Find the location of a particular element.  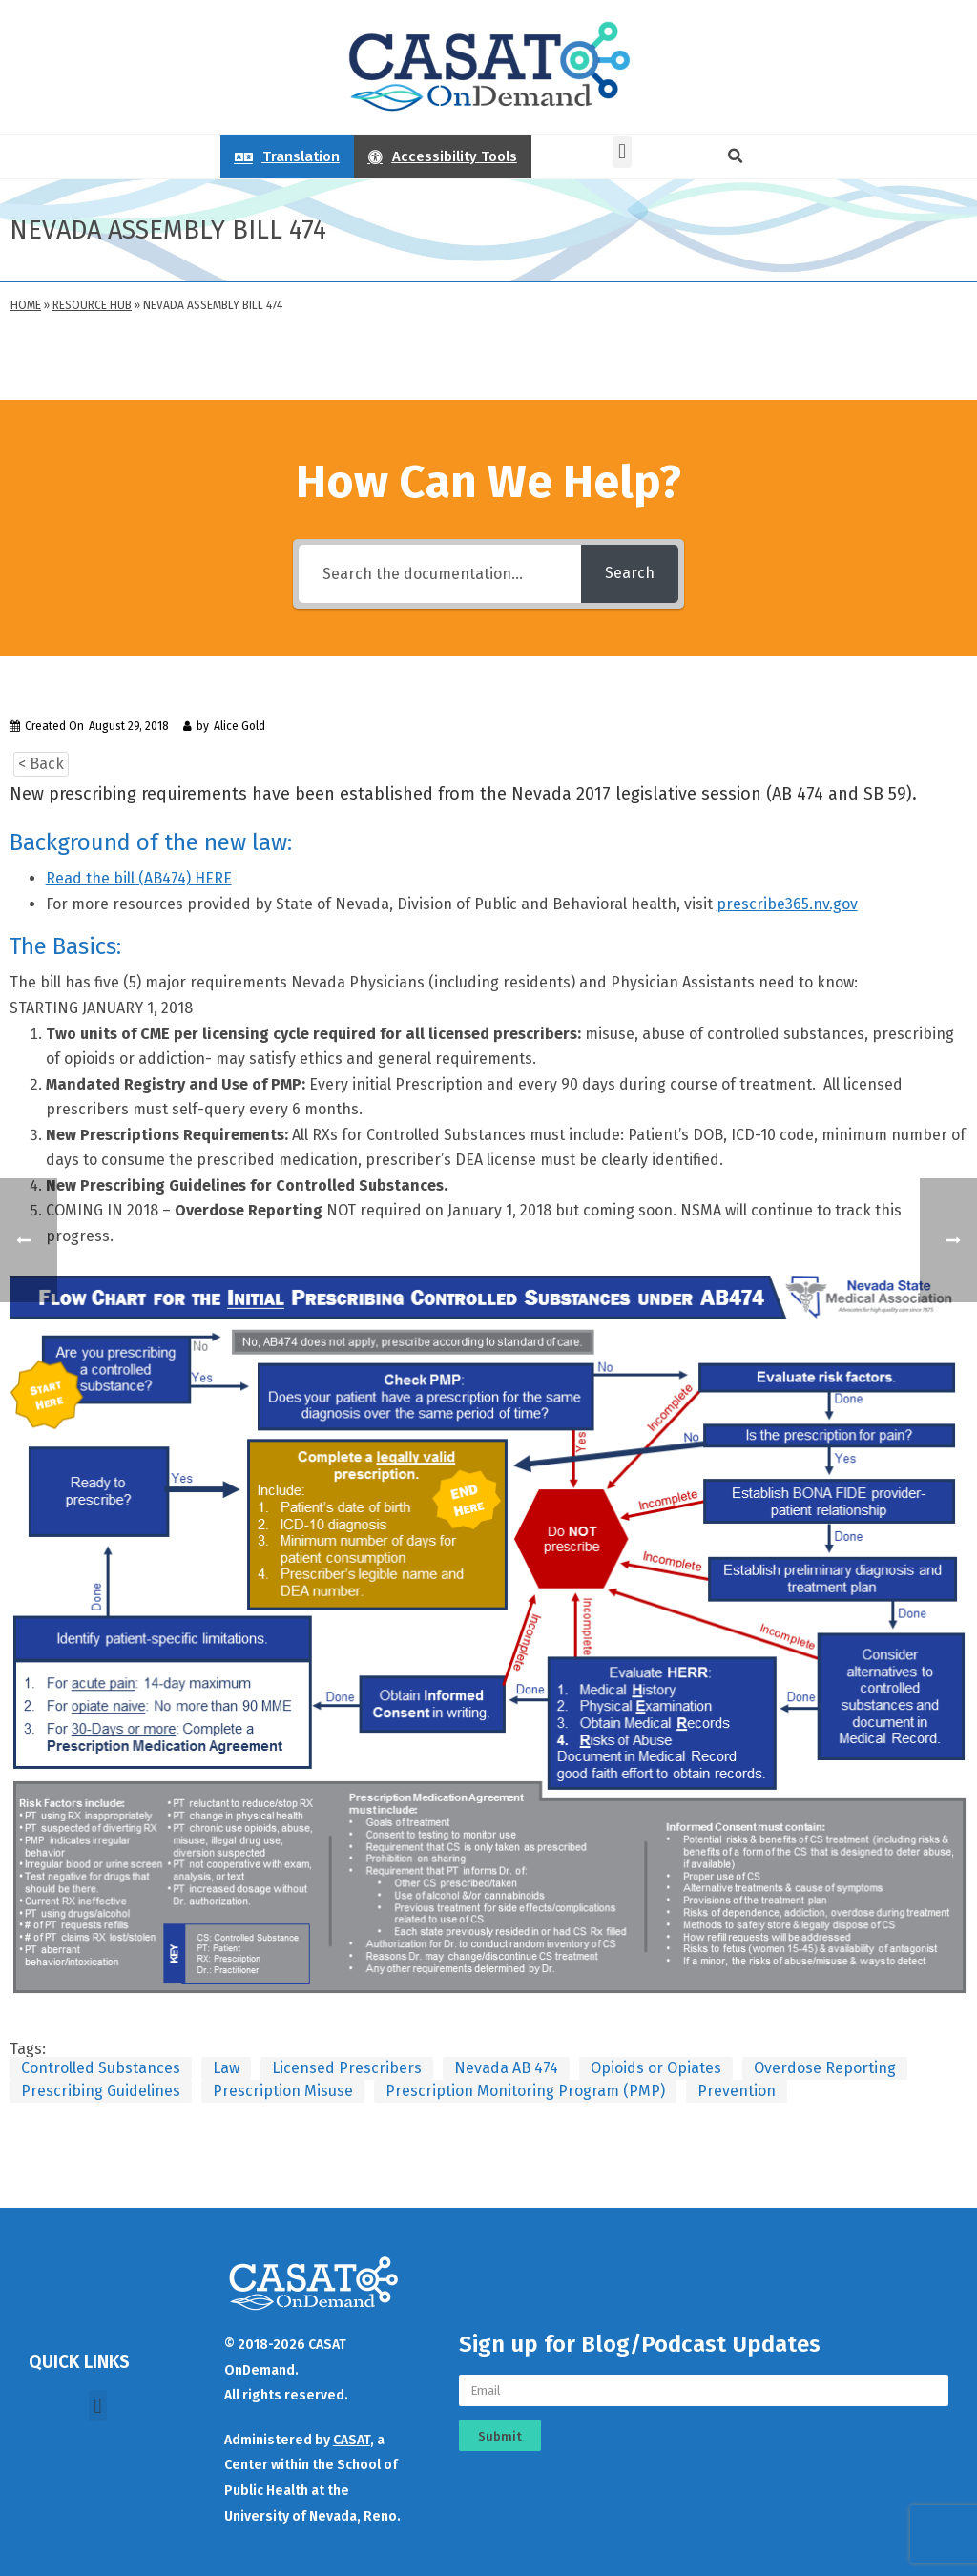

Overdose Reporting is located at coordinates (825, 2068).